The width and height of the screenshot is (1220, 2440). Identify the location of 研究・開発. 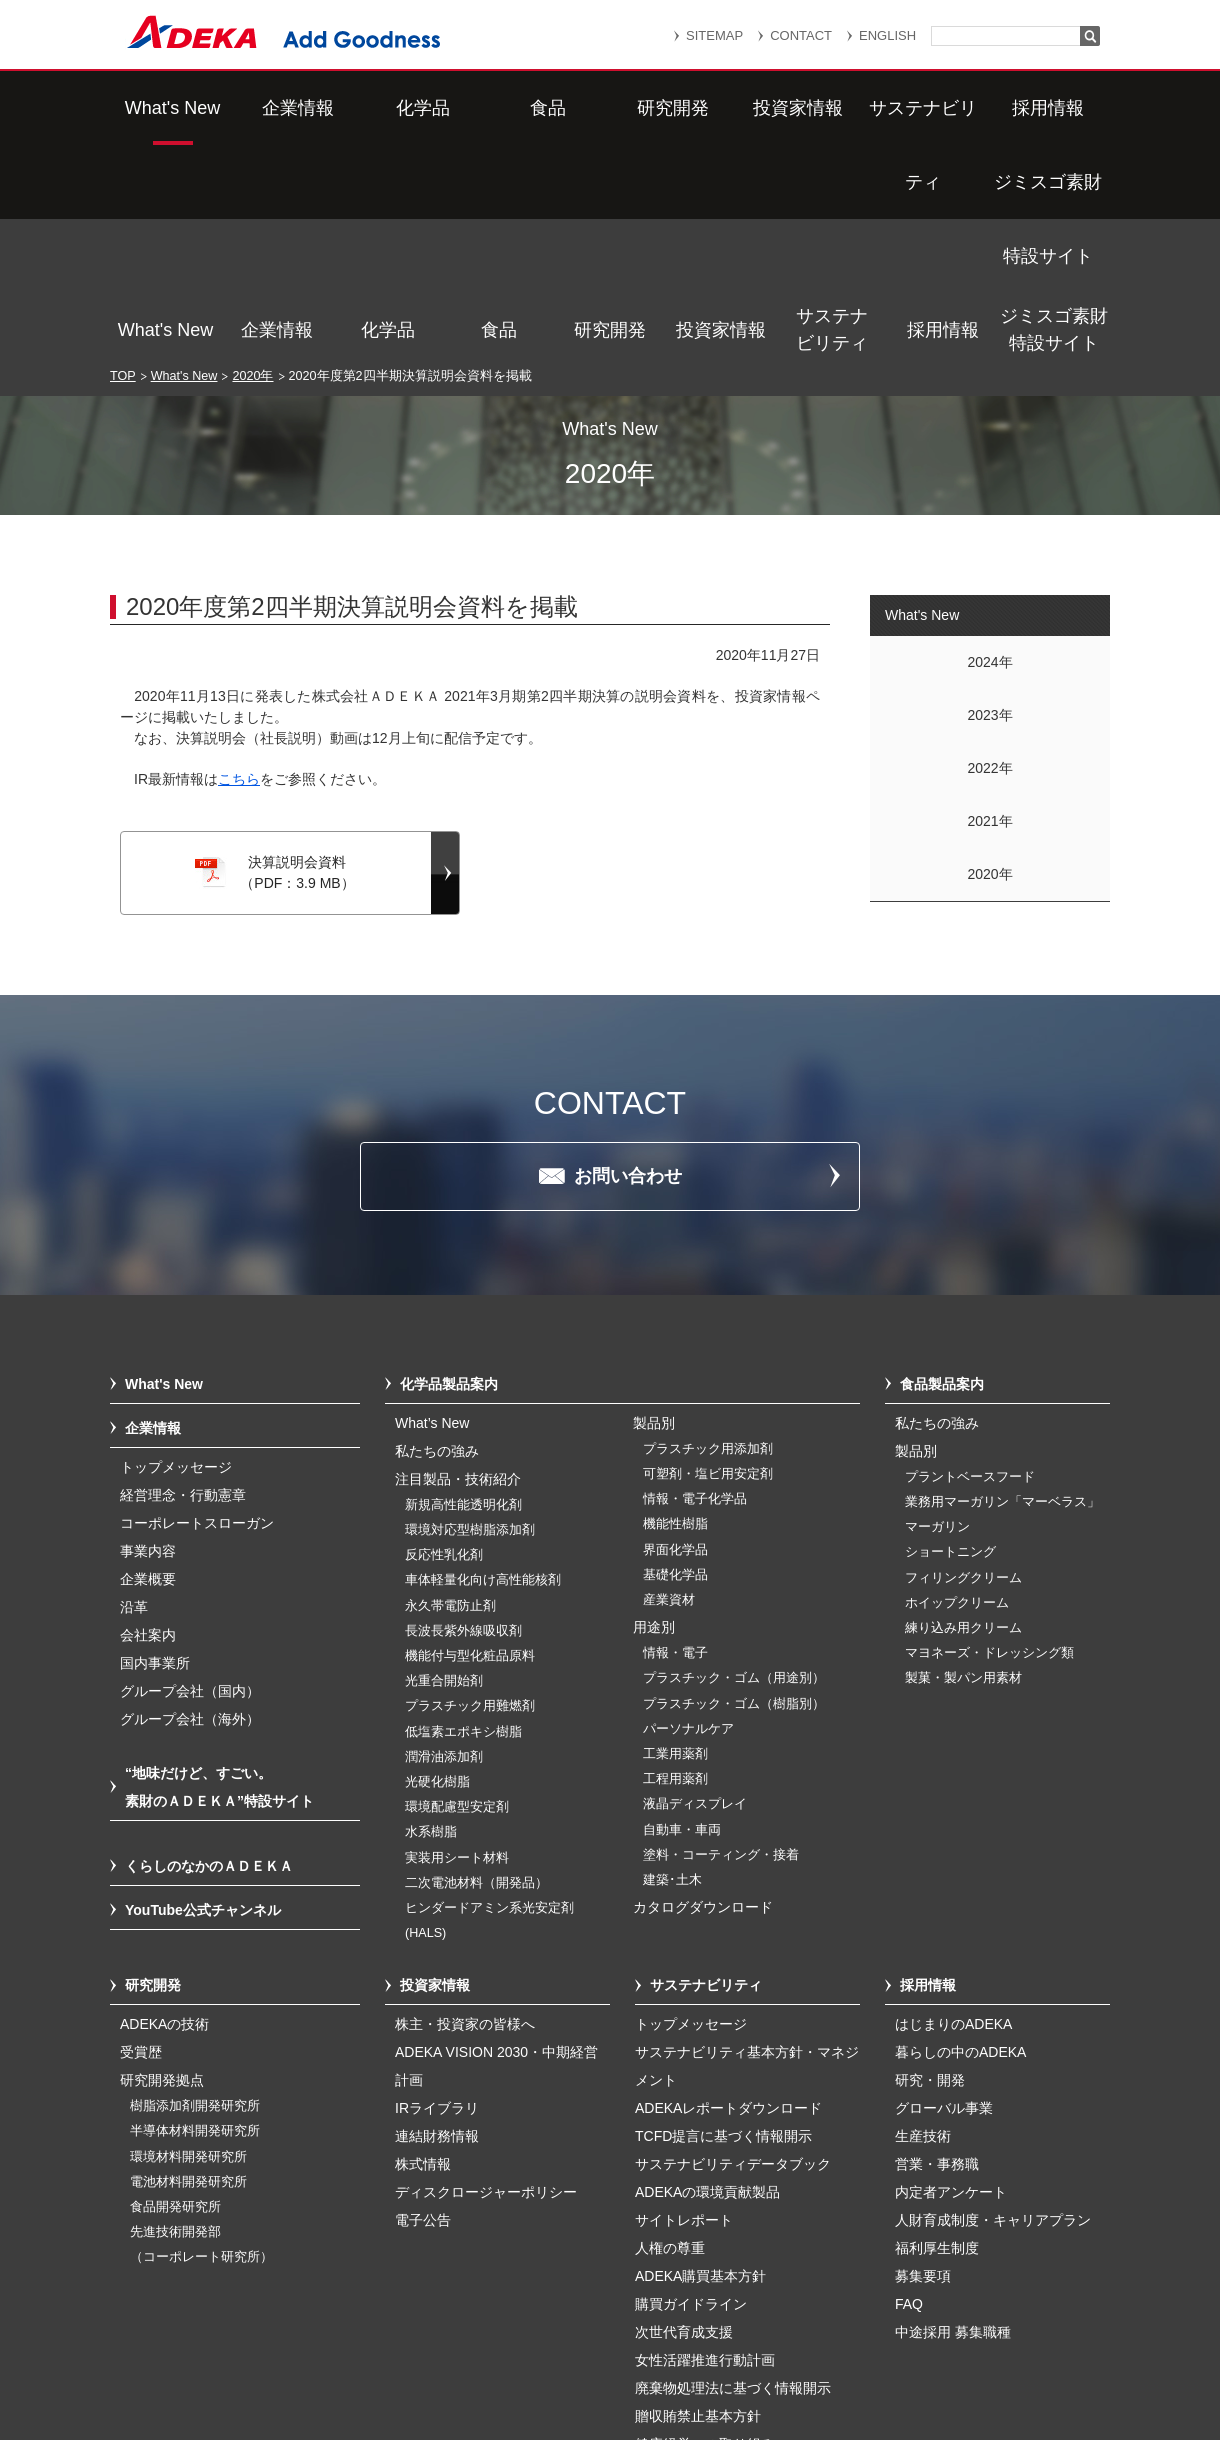
(930, 1868).